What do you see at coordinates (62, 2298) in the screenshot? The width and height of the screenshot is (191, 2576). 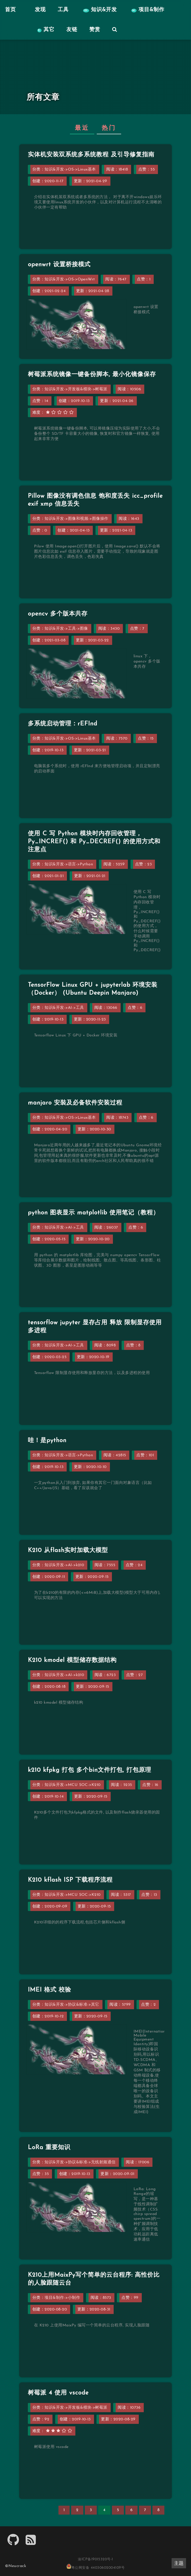 I see `项目&制作->小制作` at bounding box center [62, 2298].